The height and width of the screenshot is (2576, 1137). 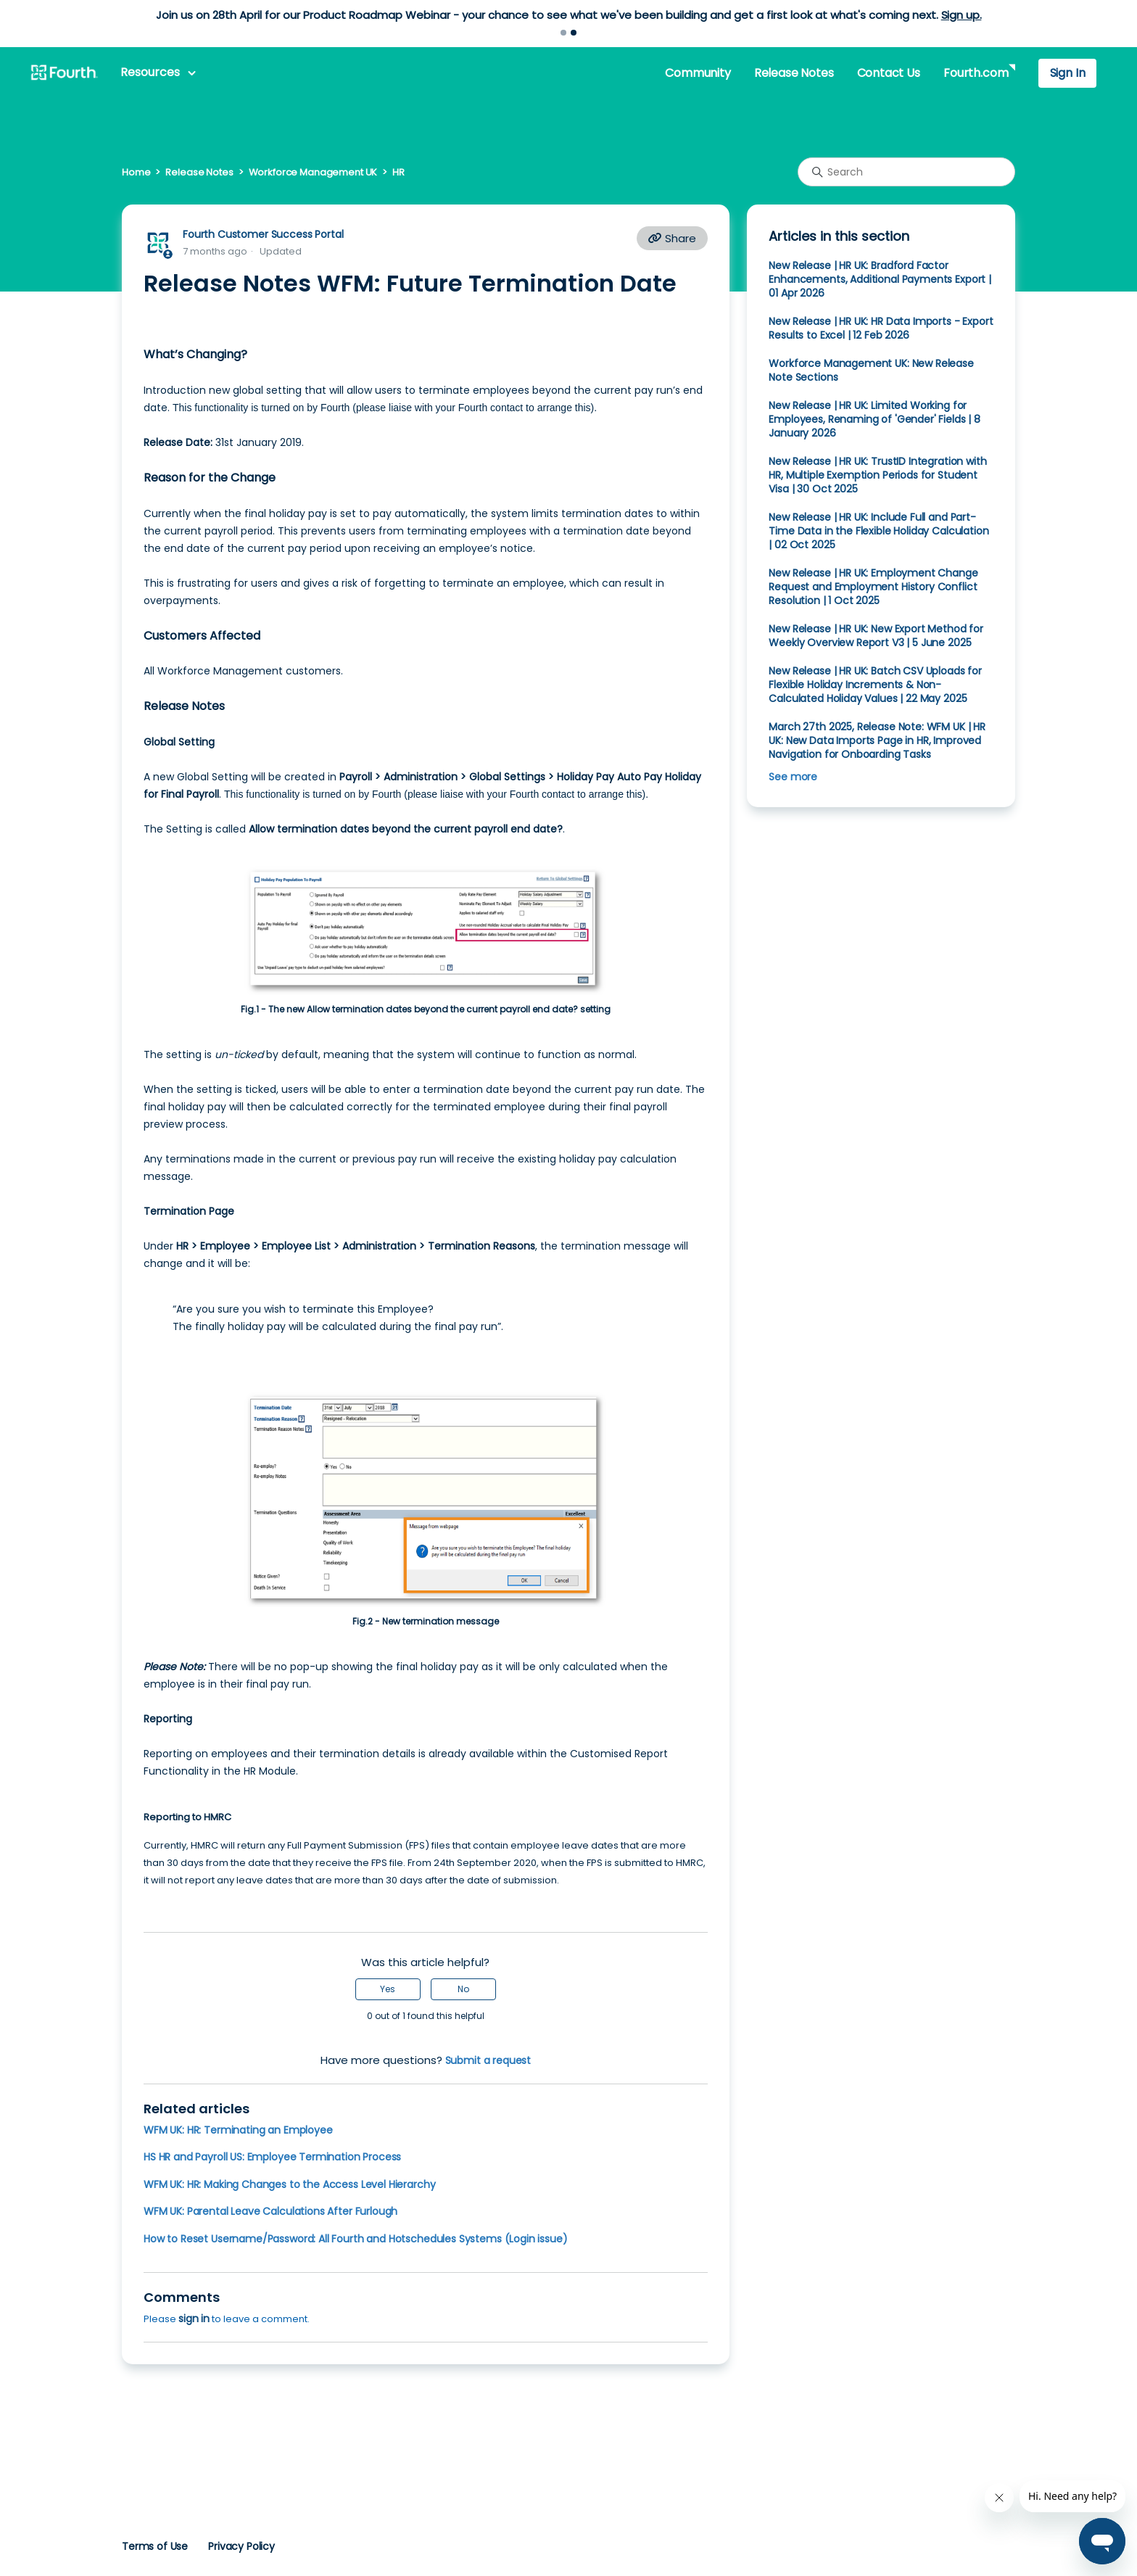 What do you see at coordinates (238, 2130) in the screenshot?
I see `WFM UK: HR: Terminating an Employee` at bounding box center [238, 2130].